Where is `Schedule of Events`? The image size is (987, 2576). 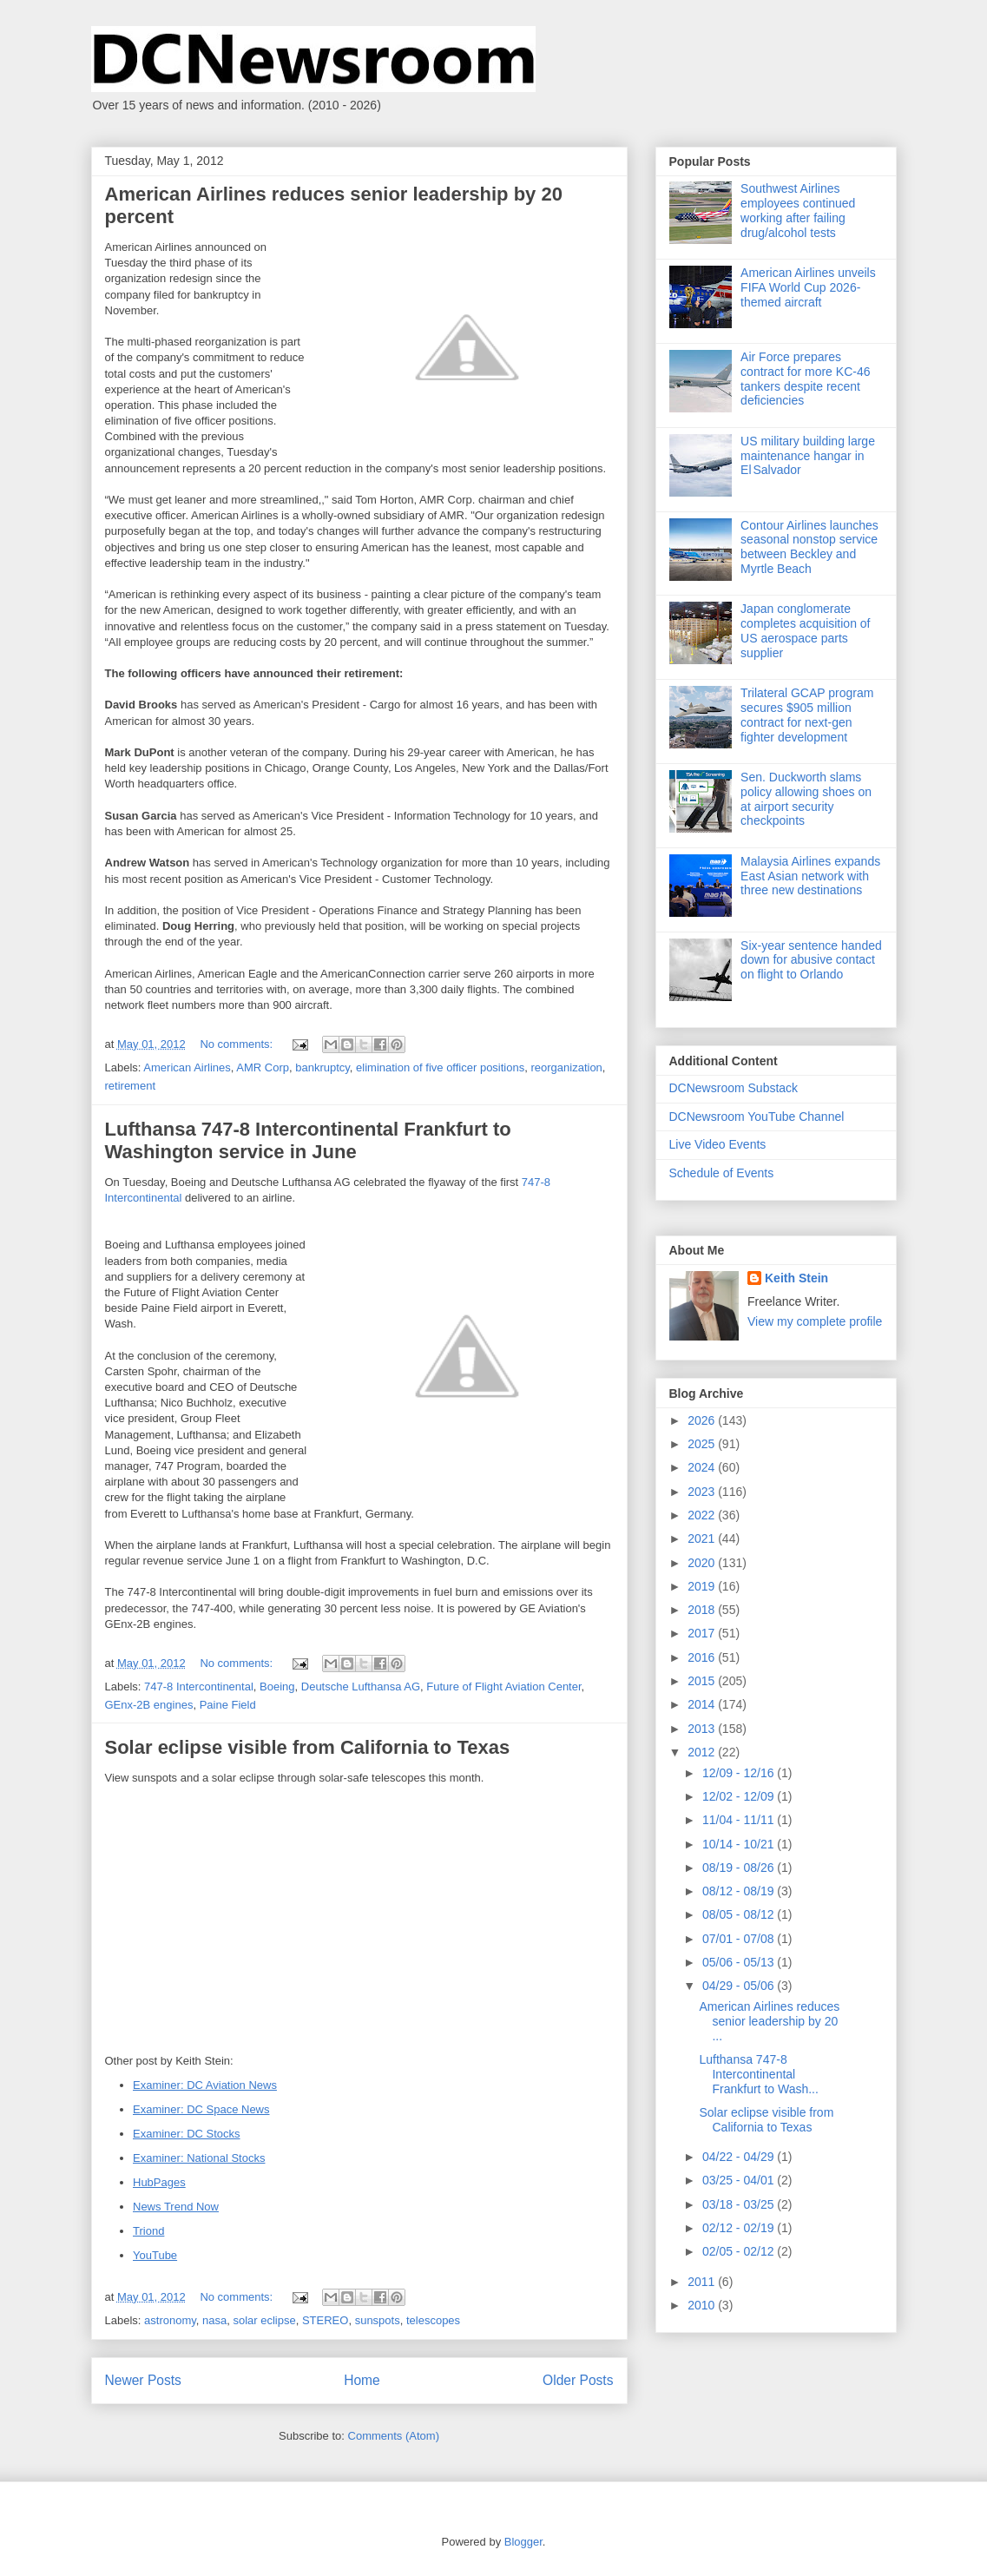 Schedule of Events is located at coordinates (721, 1173).